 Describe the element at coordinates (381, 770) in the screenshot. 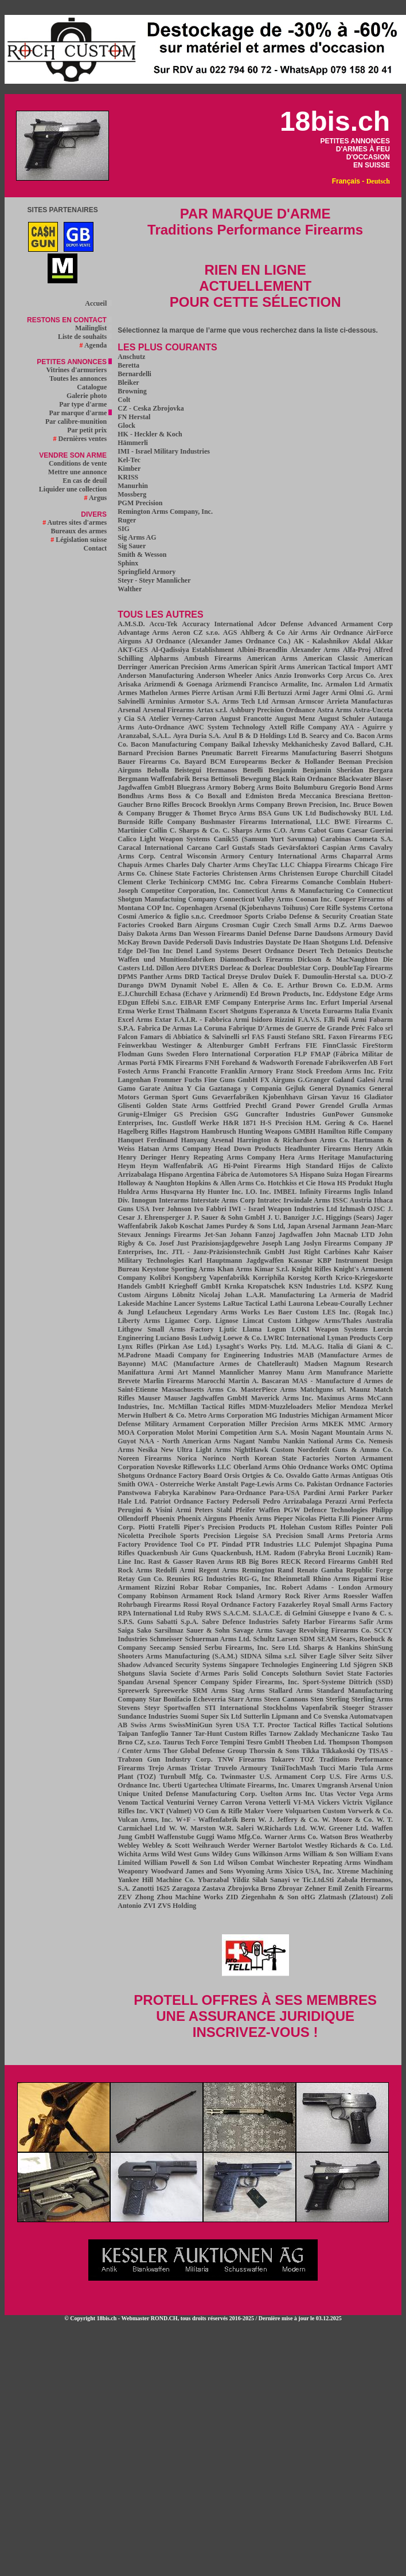

I see `Bergara` at that location.